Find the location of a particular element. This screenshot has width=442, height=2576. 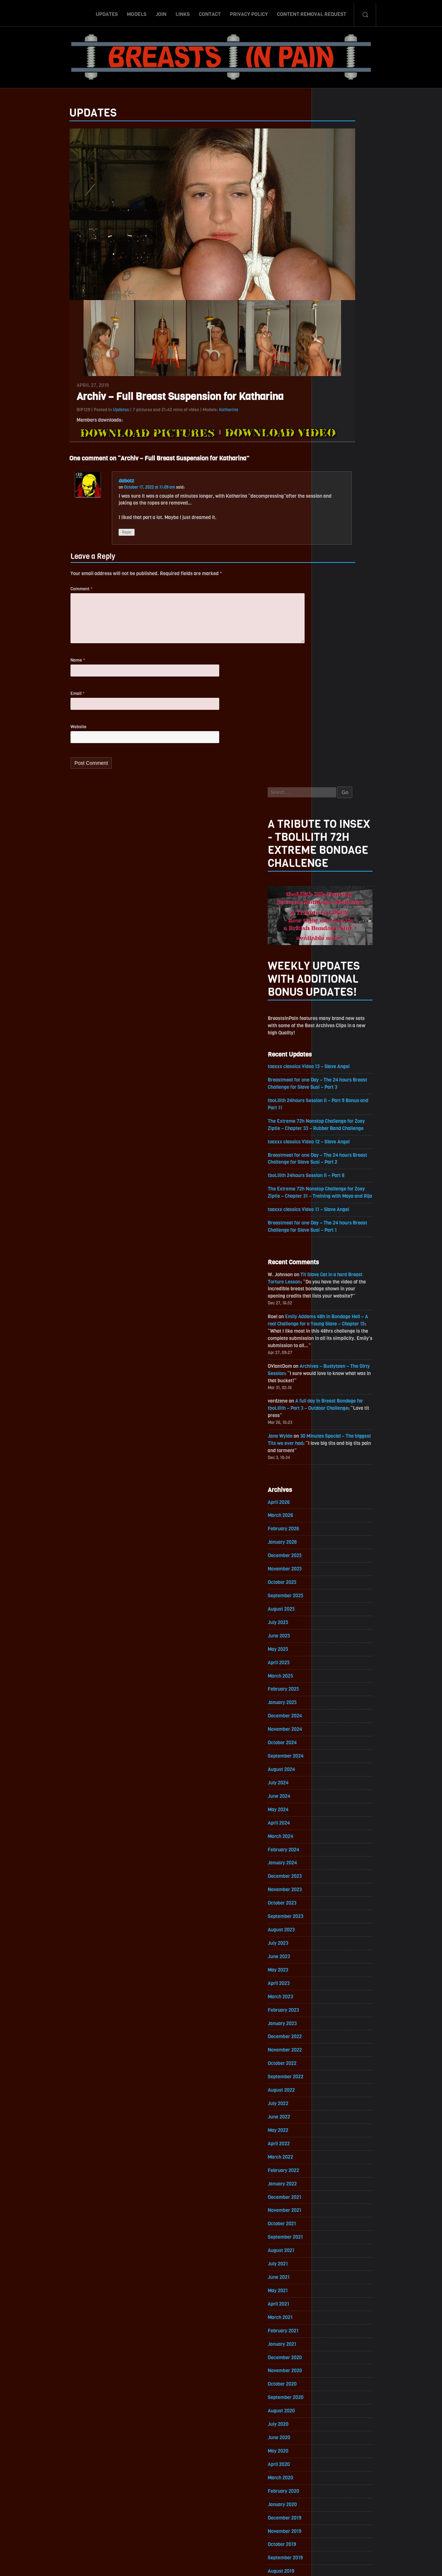

June 2023 is located at coordinates (334, 1325).